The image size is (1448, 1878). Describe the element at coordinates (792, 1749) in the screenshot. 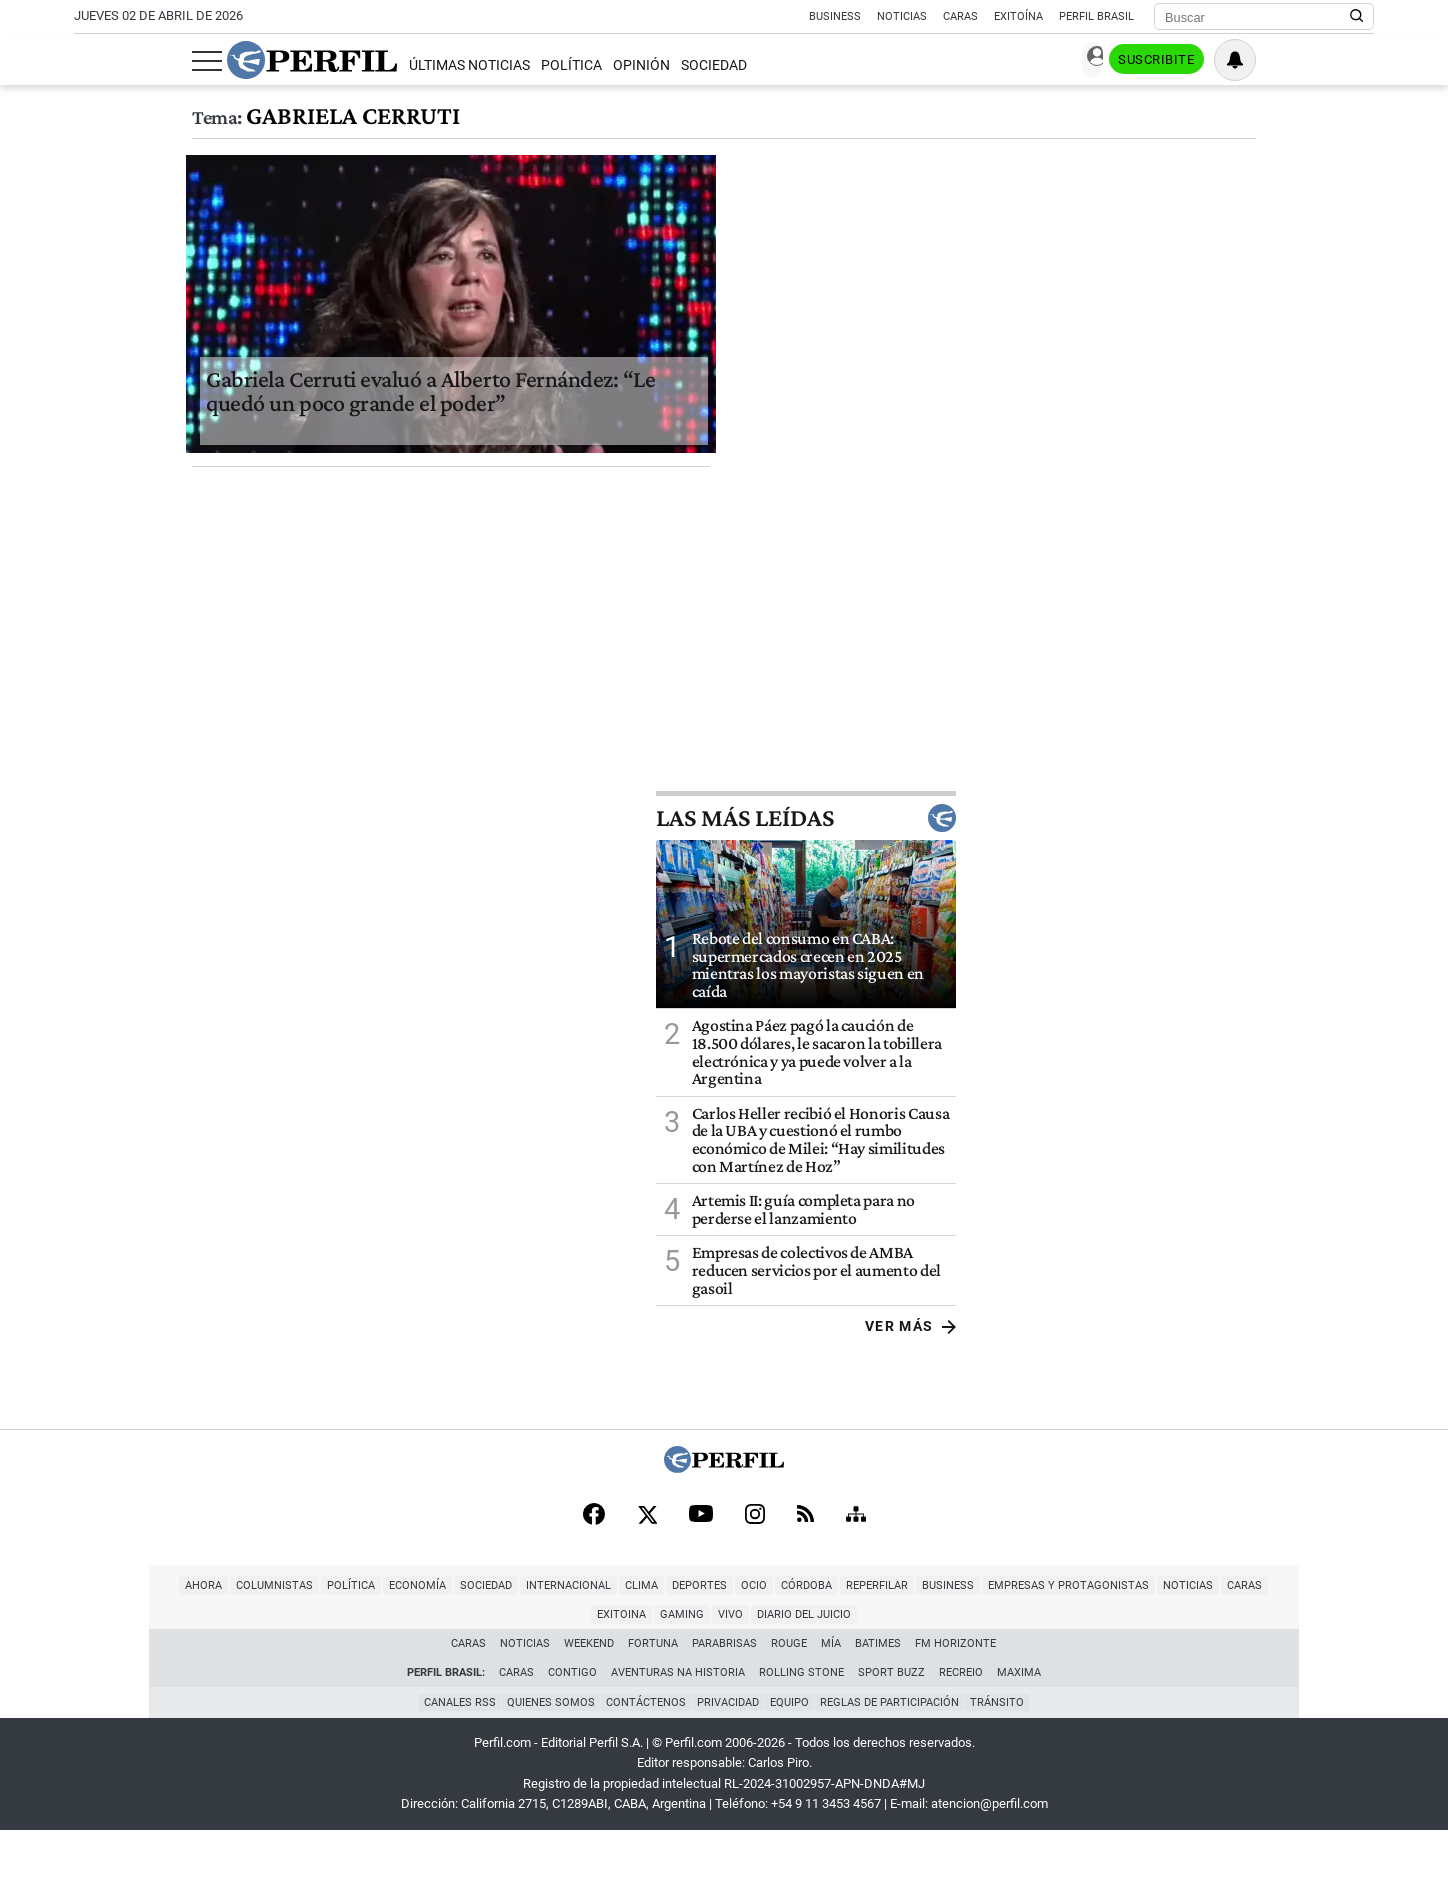

I see `Equipo` at that location.